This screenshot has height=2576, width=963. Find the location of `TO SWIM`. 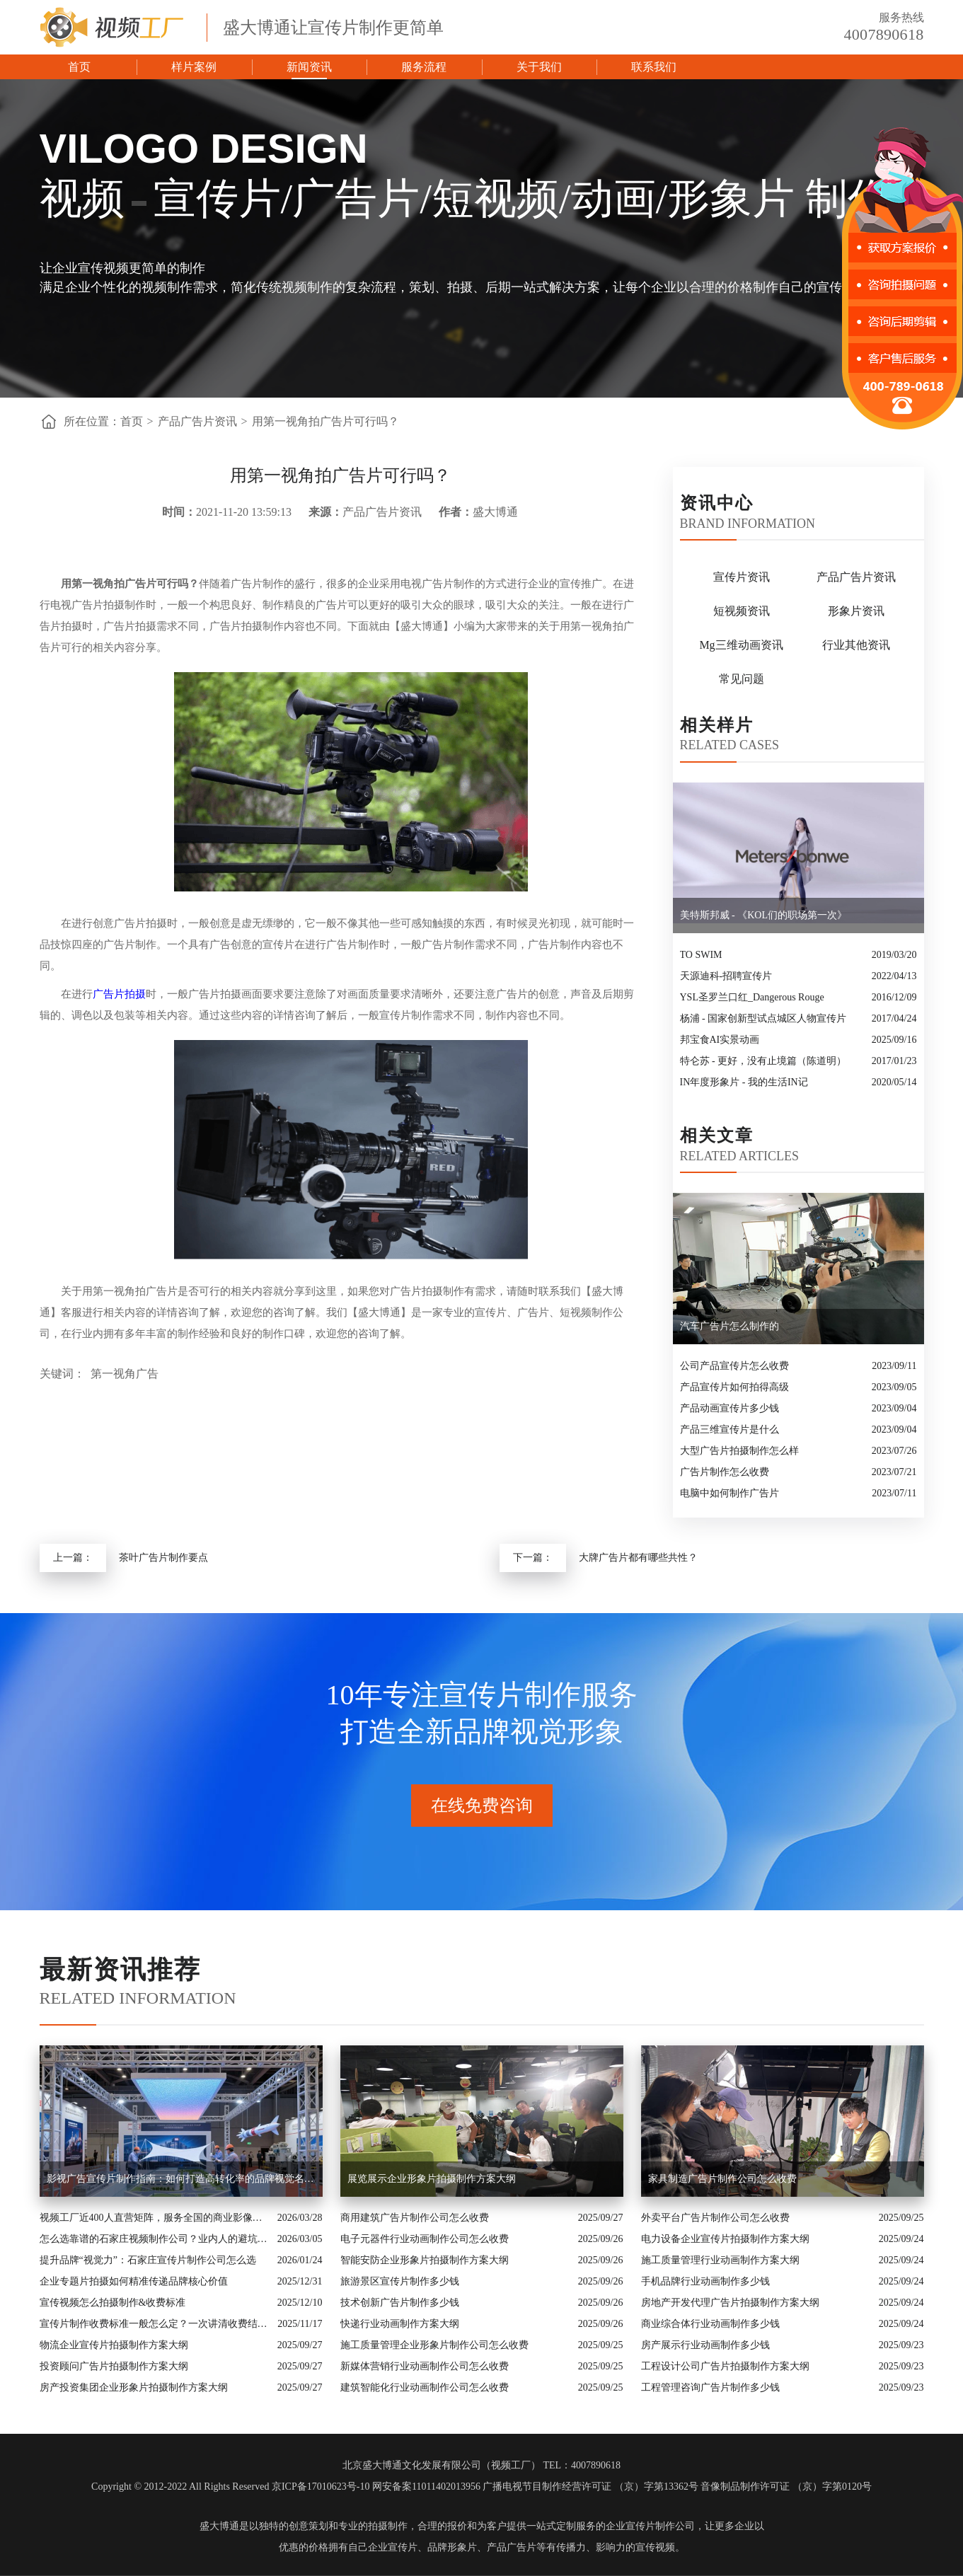

TO SWIM is located at coordinates (701, 954).